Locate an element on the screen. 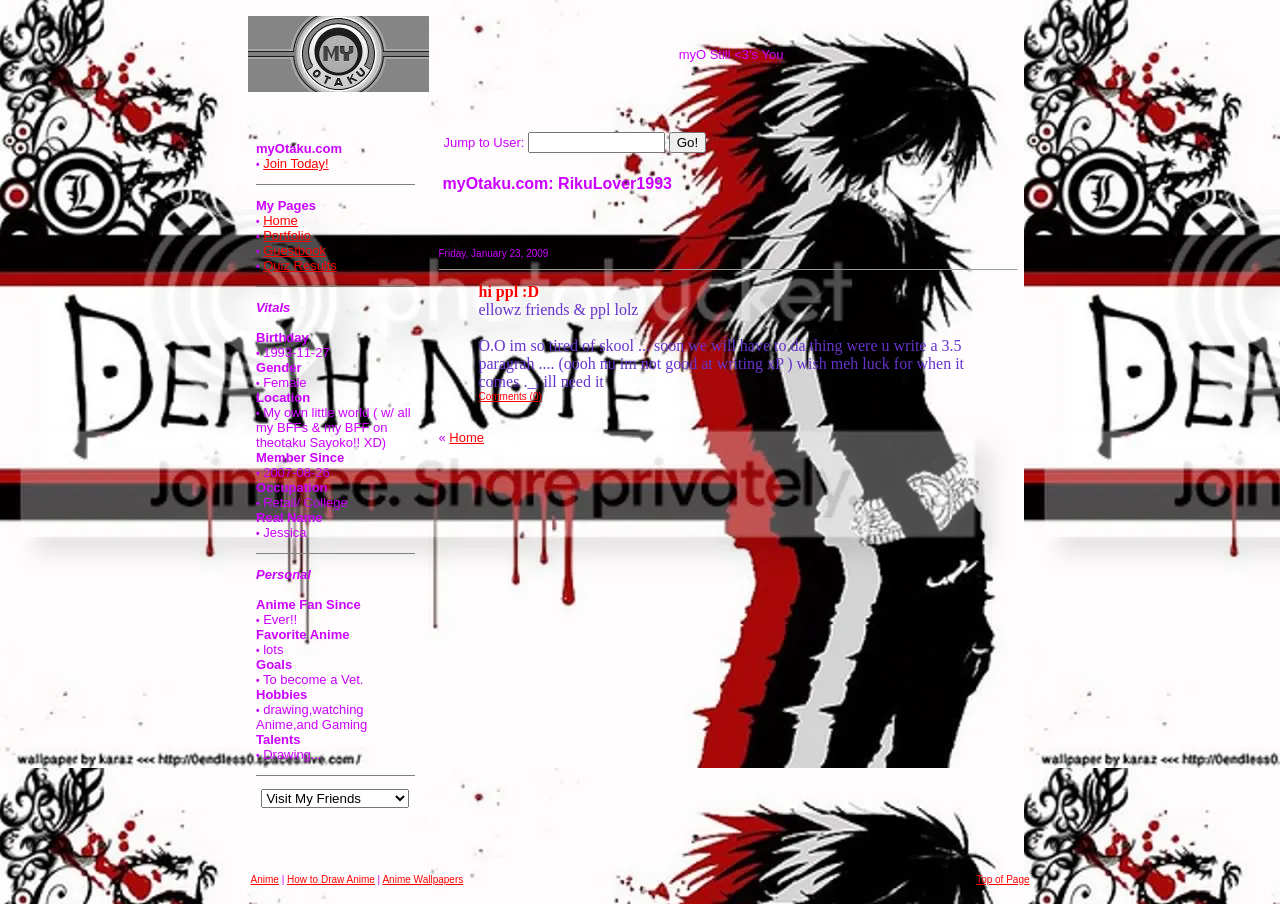  Anime Wallpapers is located at coordinates (422, 879).